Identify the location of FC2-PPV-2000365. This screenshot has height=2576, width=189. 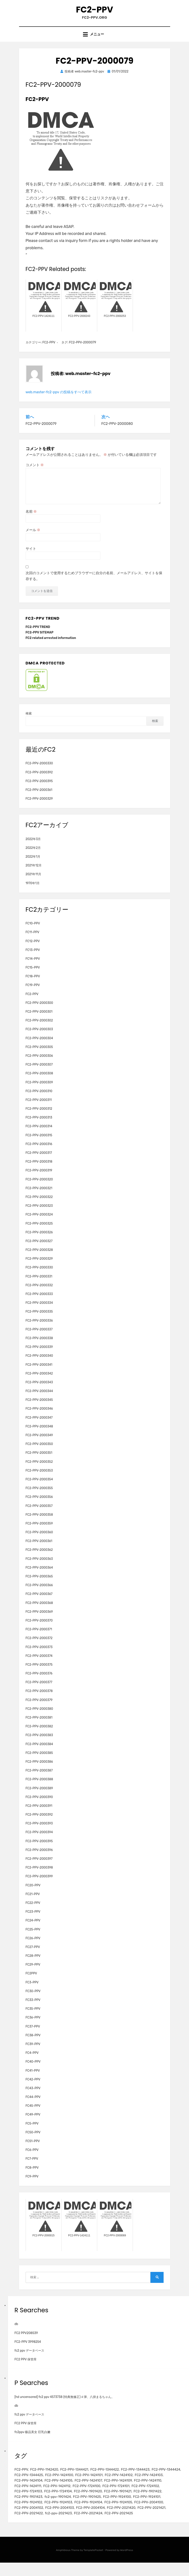
(39, 1585).